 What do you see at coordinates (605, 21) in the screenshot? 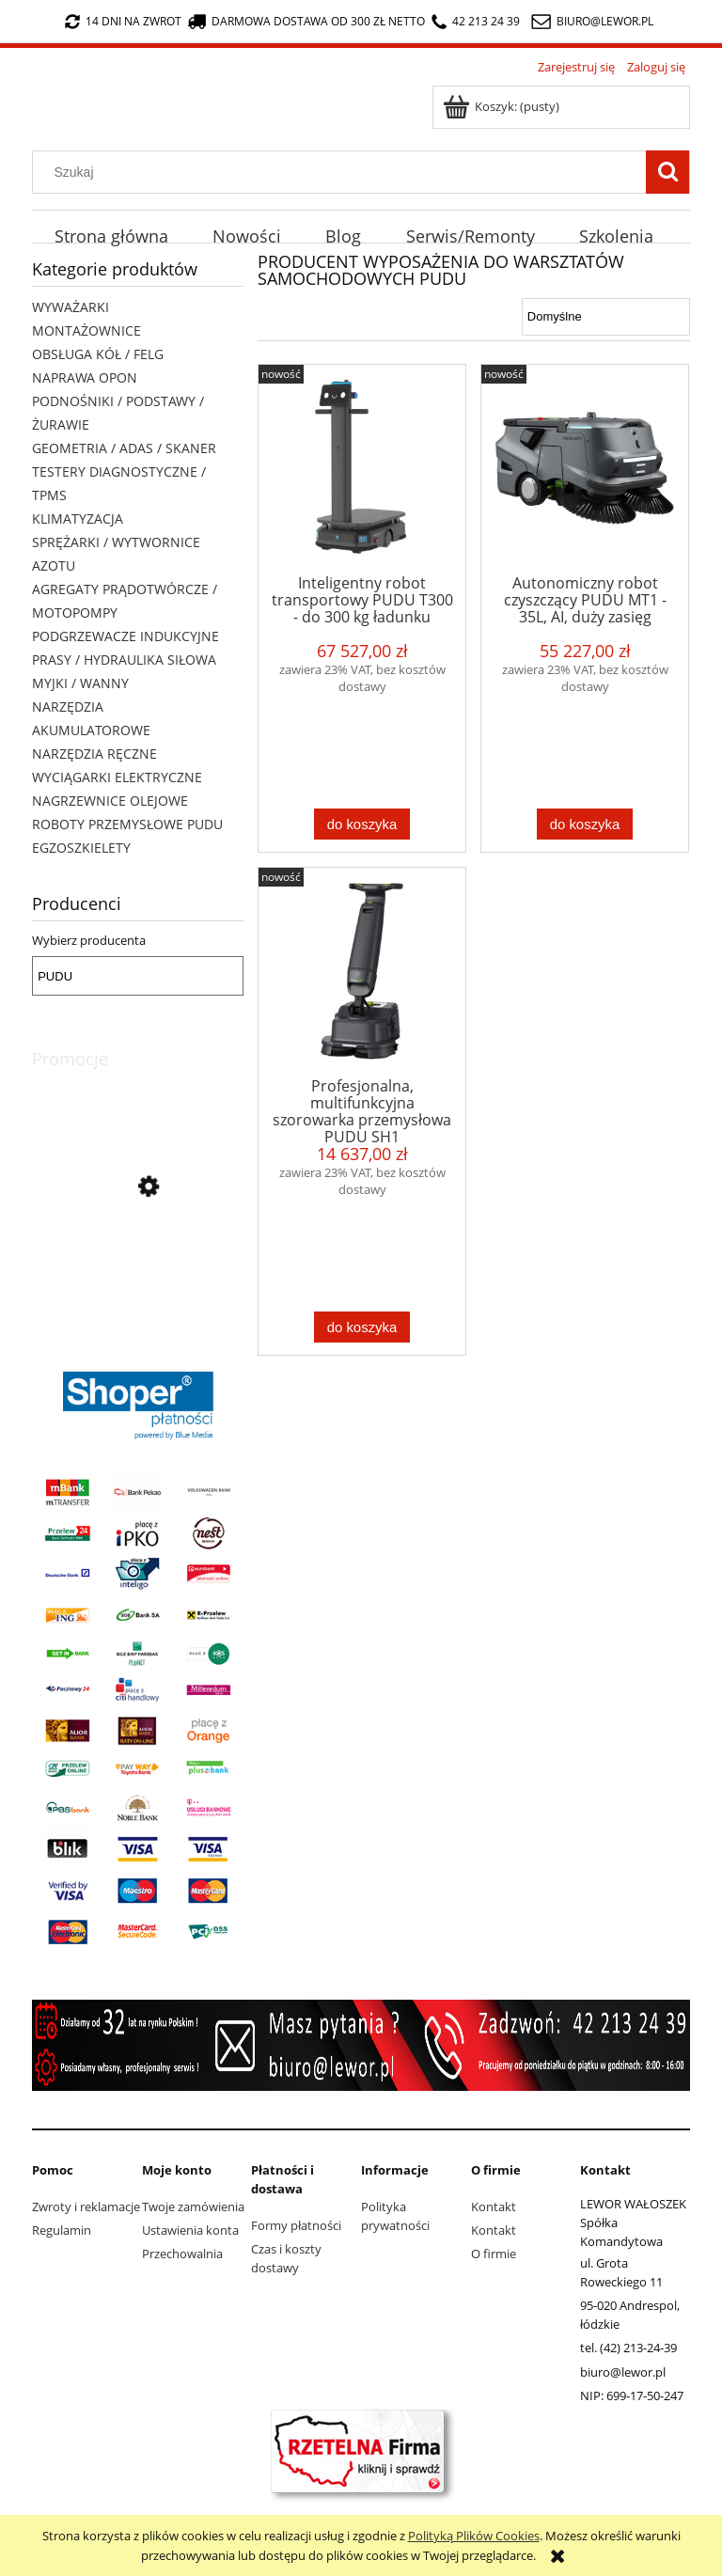
I see `biuro@lewor.pl` at bounding box center [605, 21].